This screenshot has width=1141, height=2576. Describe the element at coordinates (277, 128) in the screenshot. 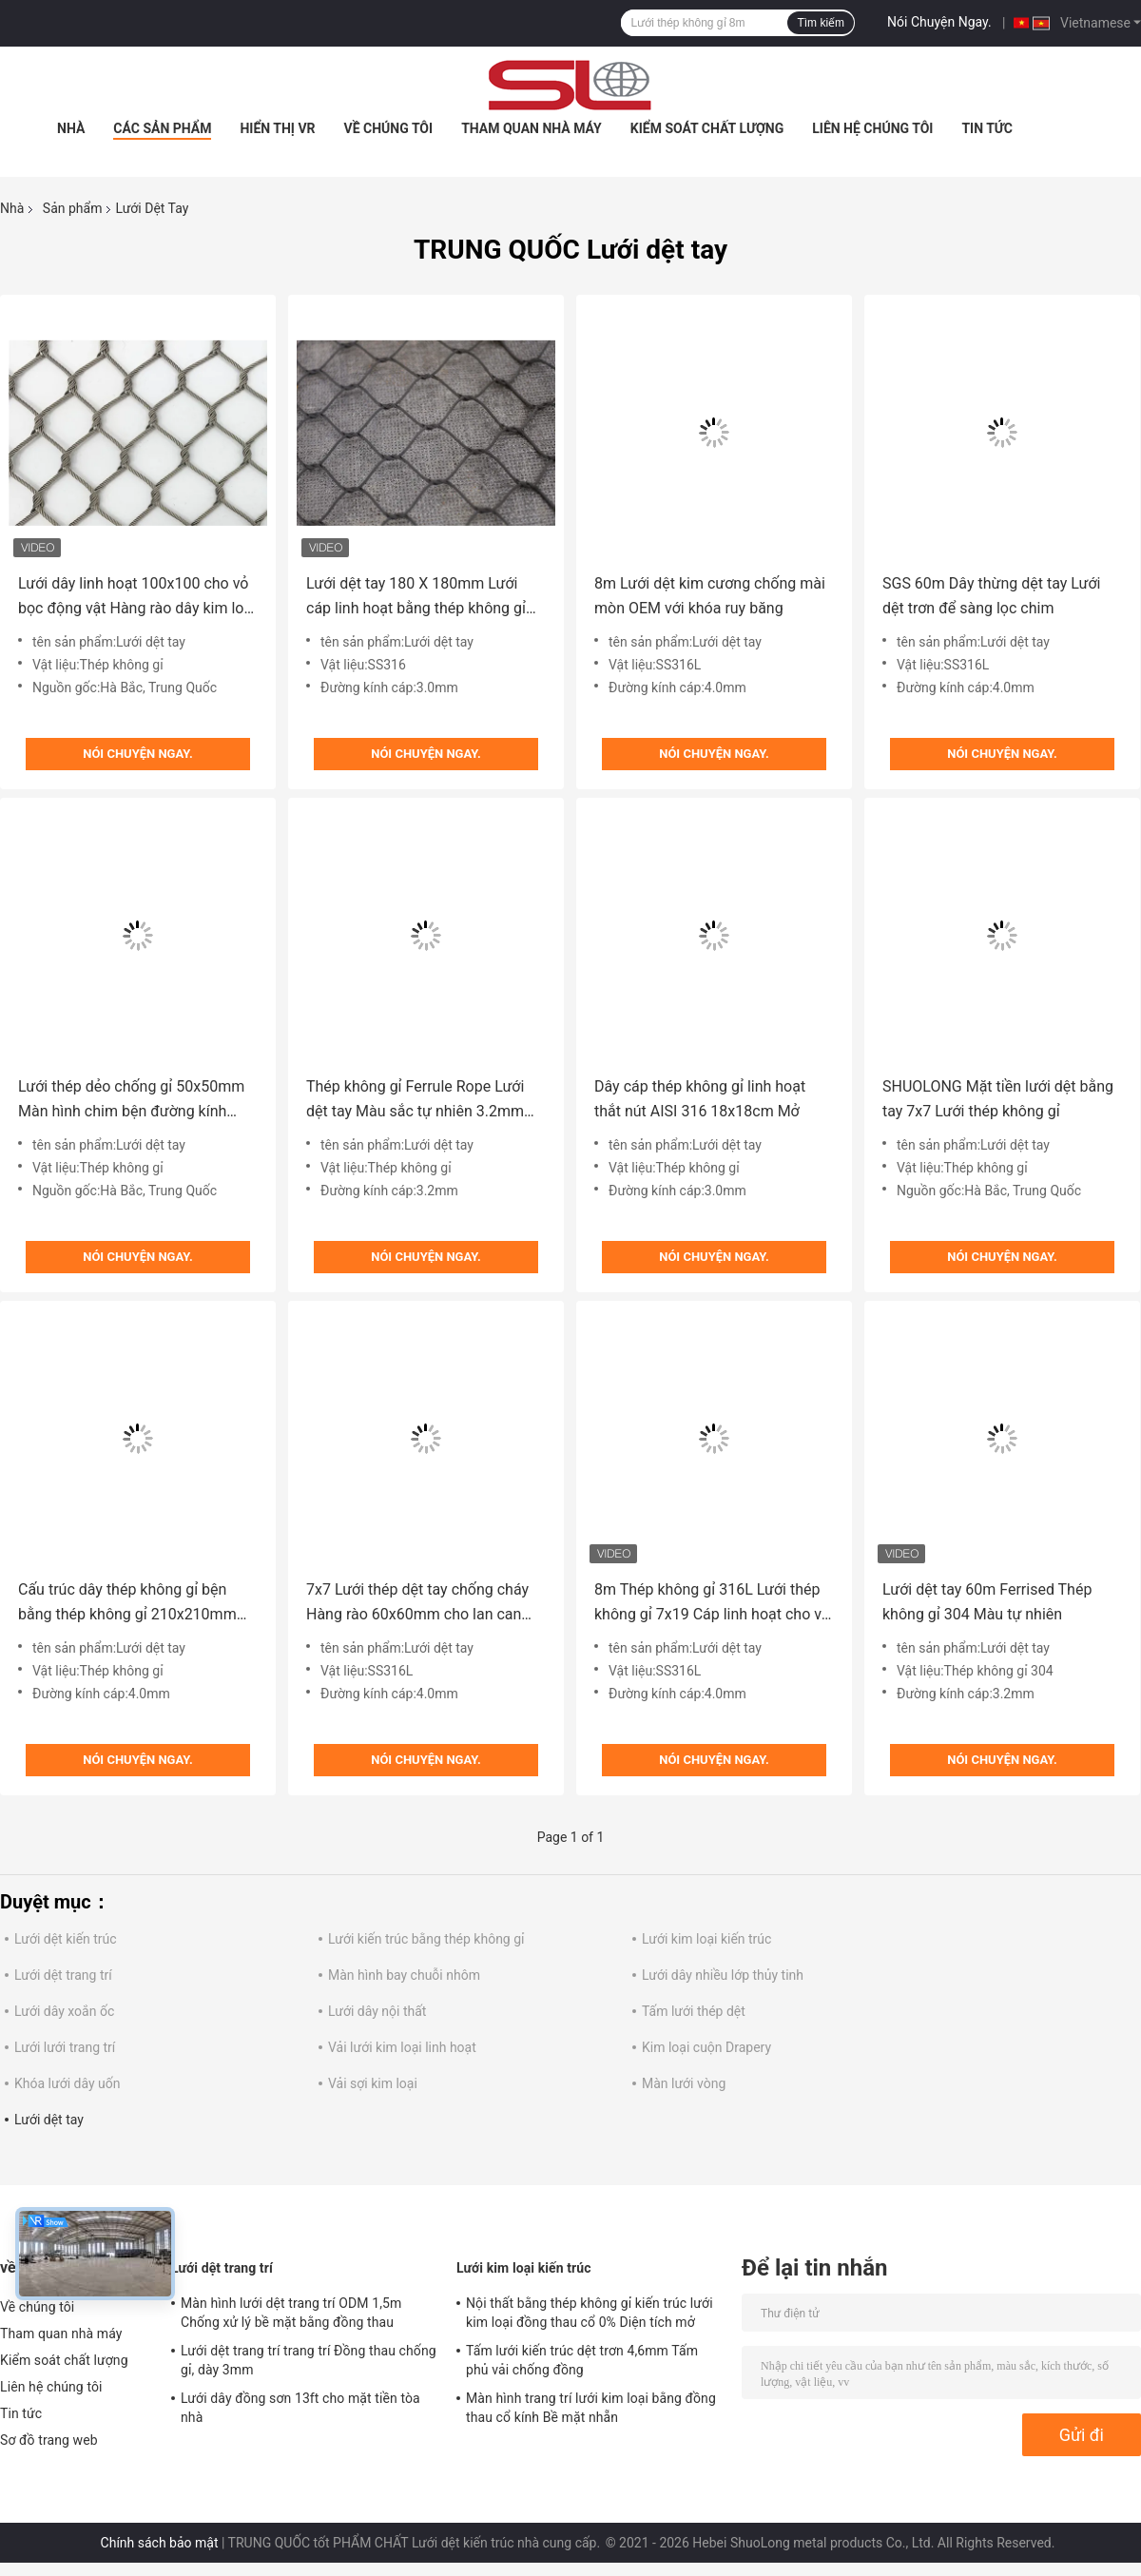

I see `Hiển thị VR` at that location.